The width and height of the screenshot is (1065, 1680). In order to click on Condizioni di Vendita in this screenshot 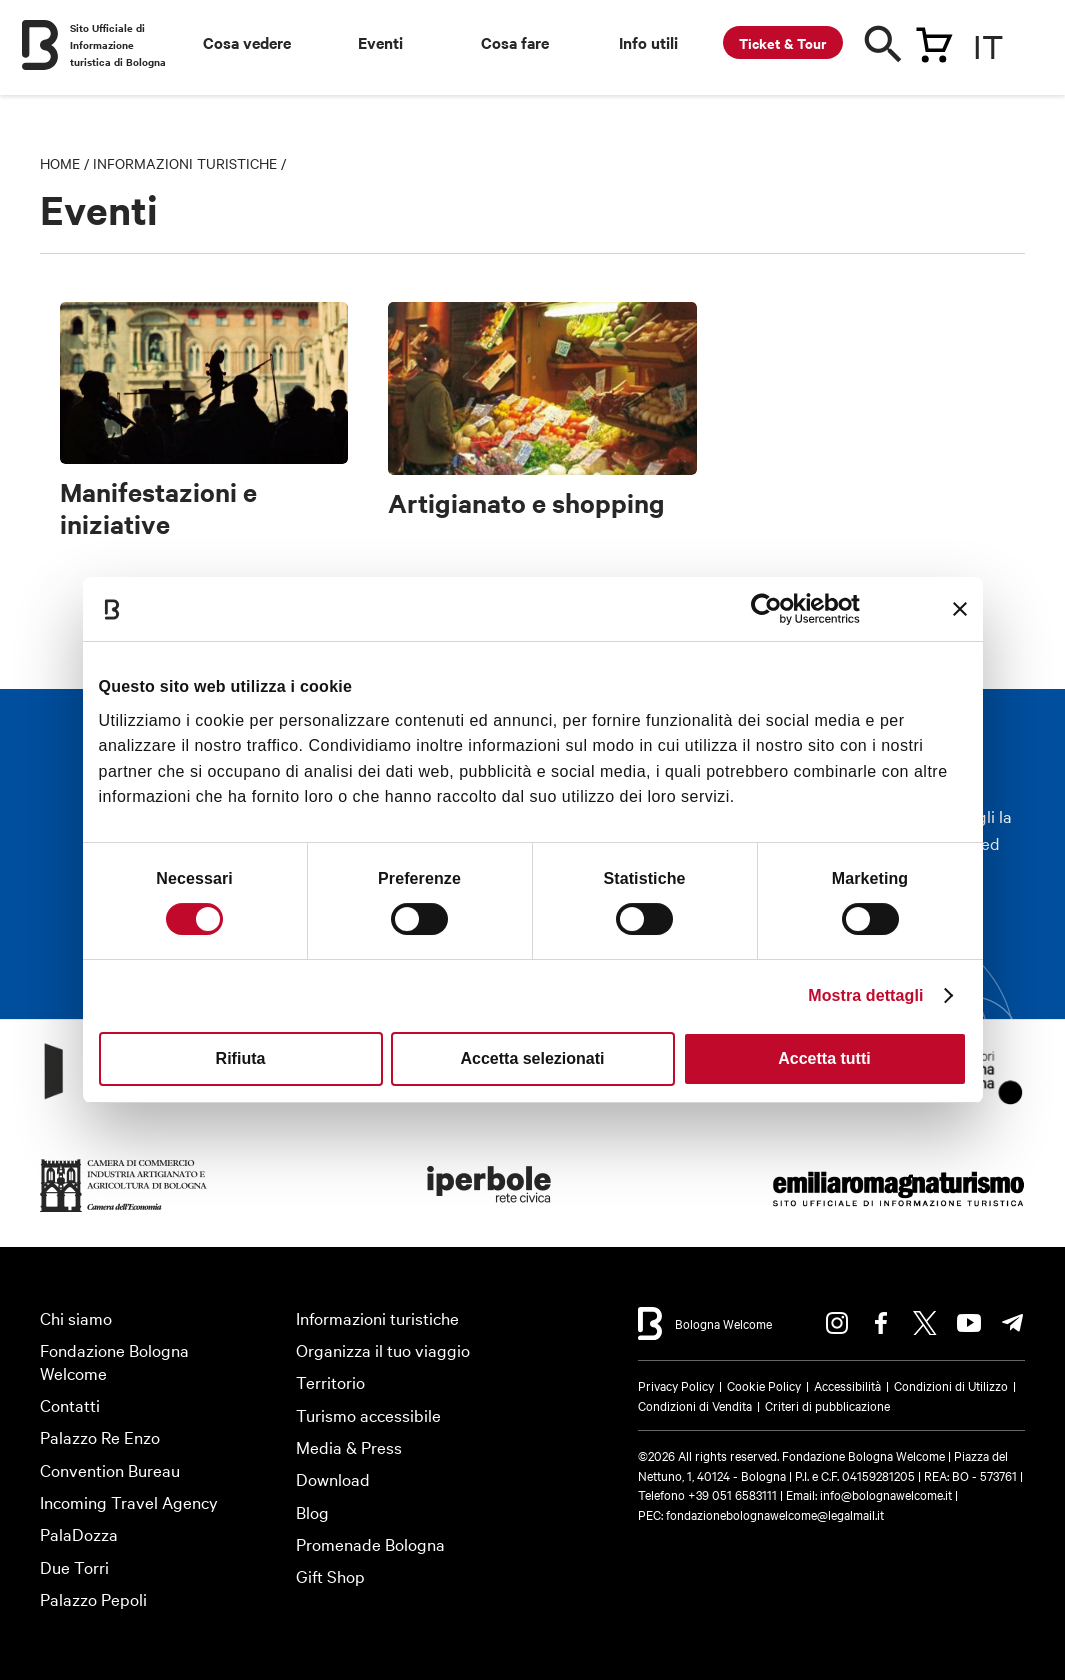, I will do `click(695, 1405)`.